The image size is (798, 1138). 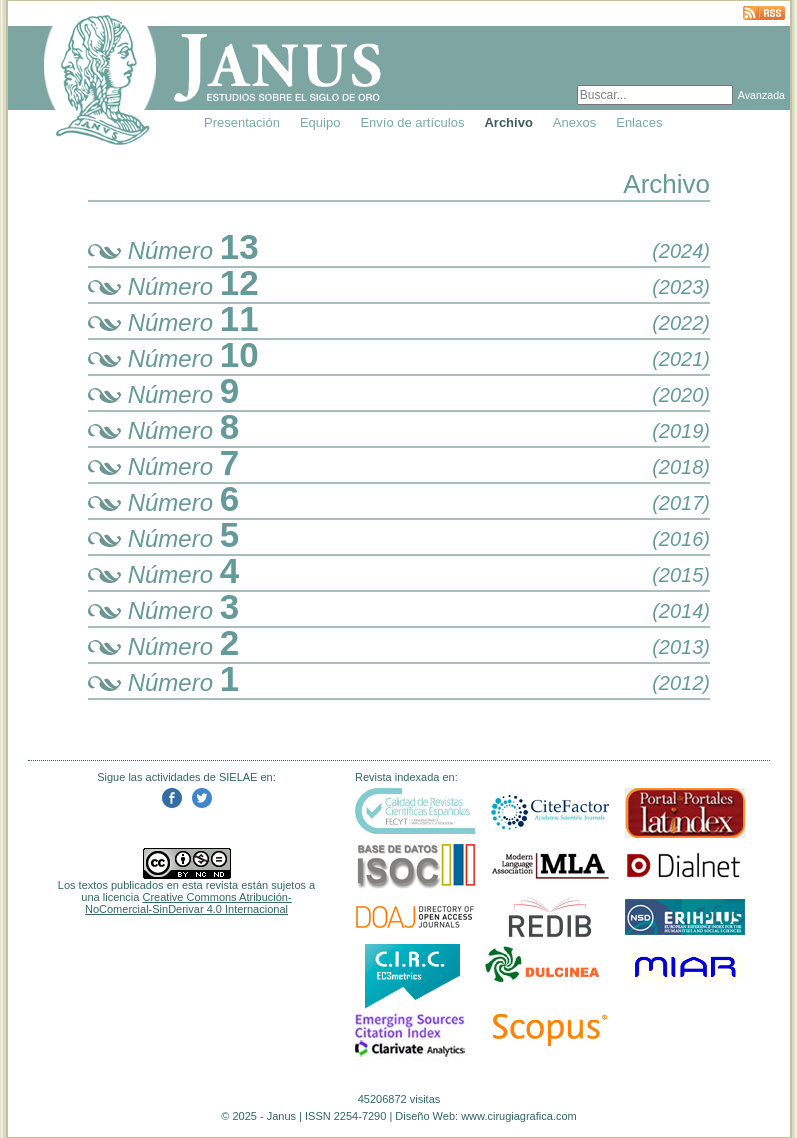 I want to click on Archivo, so click(x=508, y=122).